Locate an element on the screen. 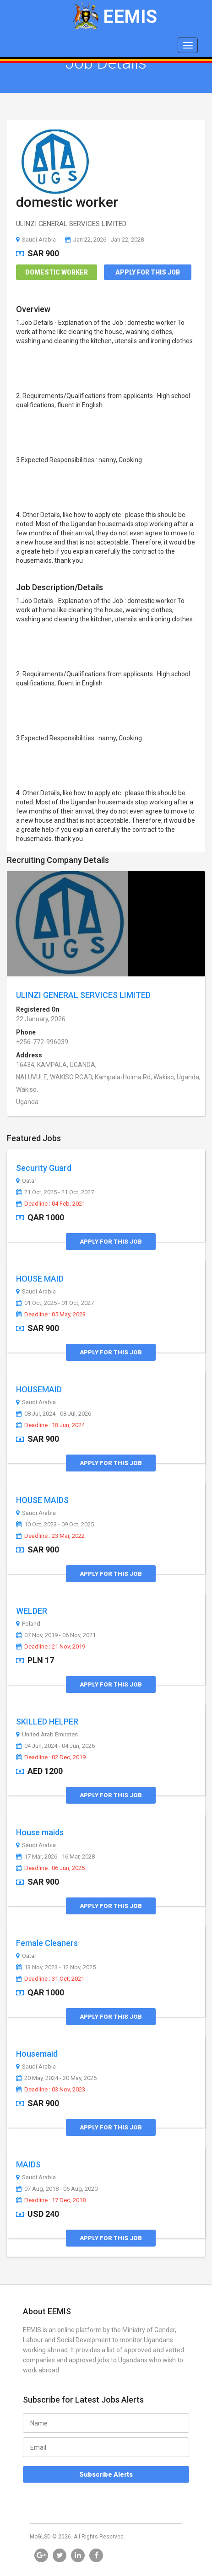  House maids is located at coordinates (40, 1832).